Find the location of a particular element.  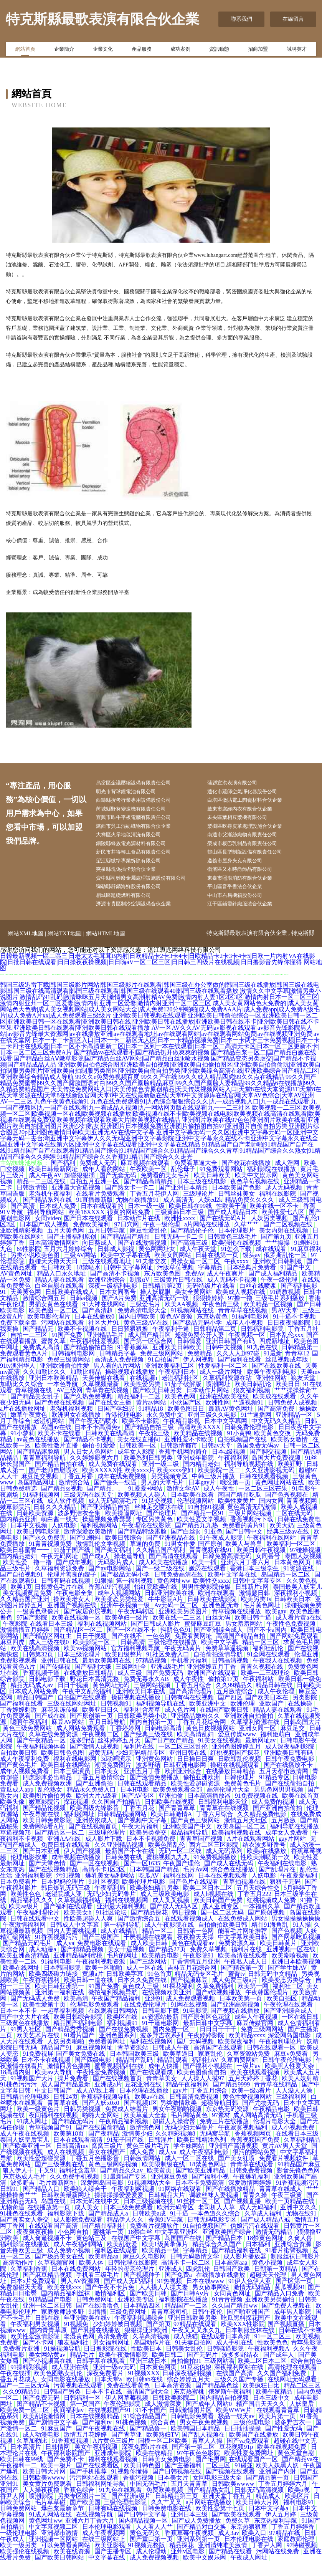

亚洲欧美日韩视频在线观看|亚洲欧美日韩偷拍综合一区|亚洲欧美日韩一区二区|亚洲欧美日韩一区在线观看|亚洲欧美日韩在线|亚洲欧美日韩在线播放|亚洲欧美日韩在线不卡|亚洲欧美日韩在线不卡苹果|亚洲欧美日韩在线观看|亚洲欧美日韩在线观看播放 is located at coordinates (159, 1036).